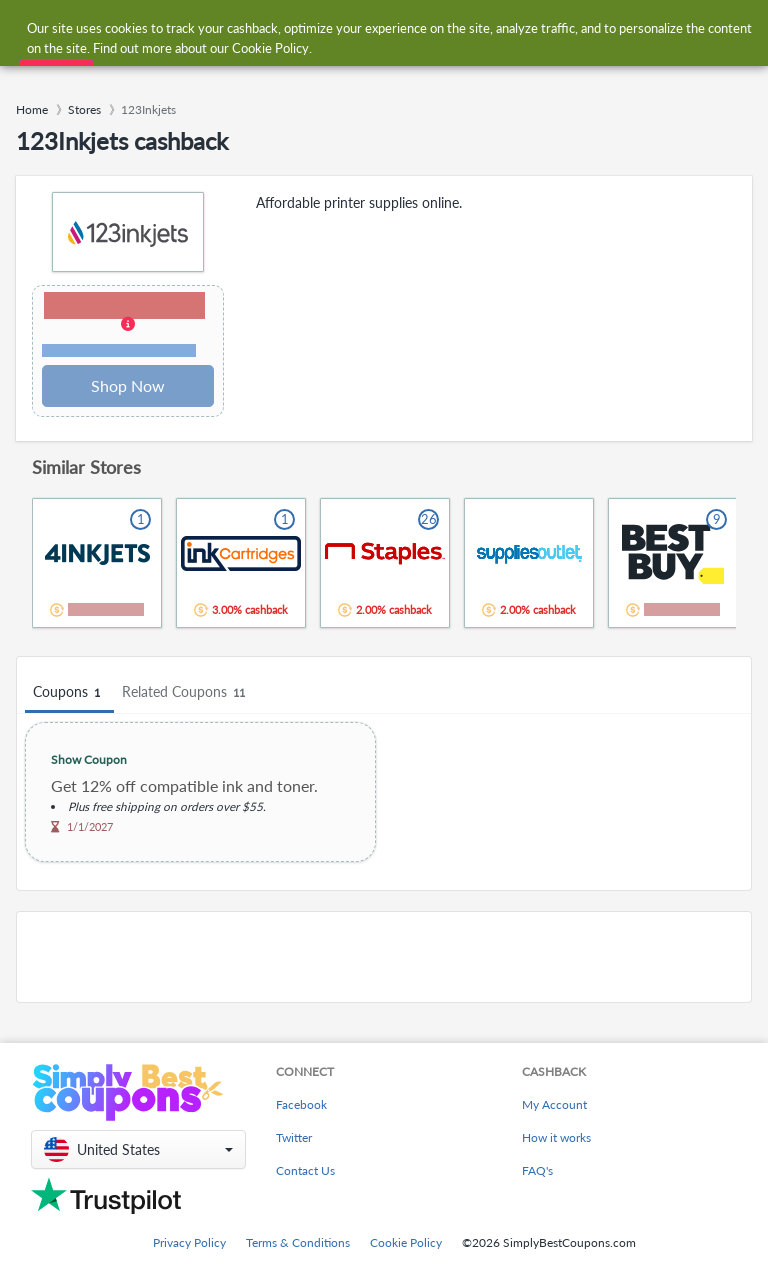 Image resolution: width=768 pixels, height=1267 pixels. Describe the element at coordinates (128, 326) in the screenshot. I see `[button]` at that location.